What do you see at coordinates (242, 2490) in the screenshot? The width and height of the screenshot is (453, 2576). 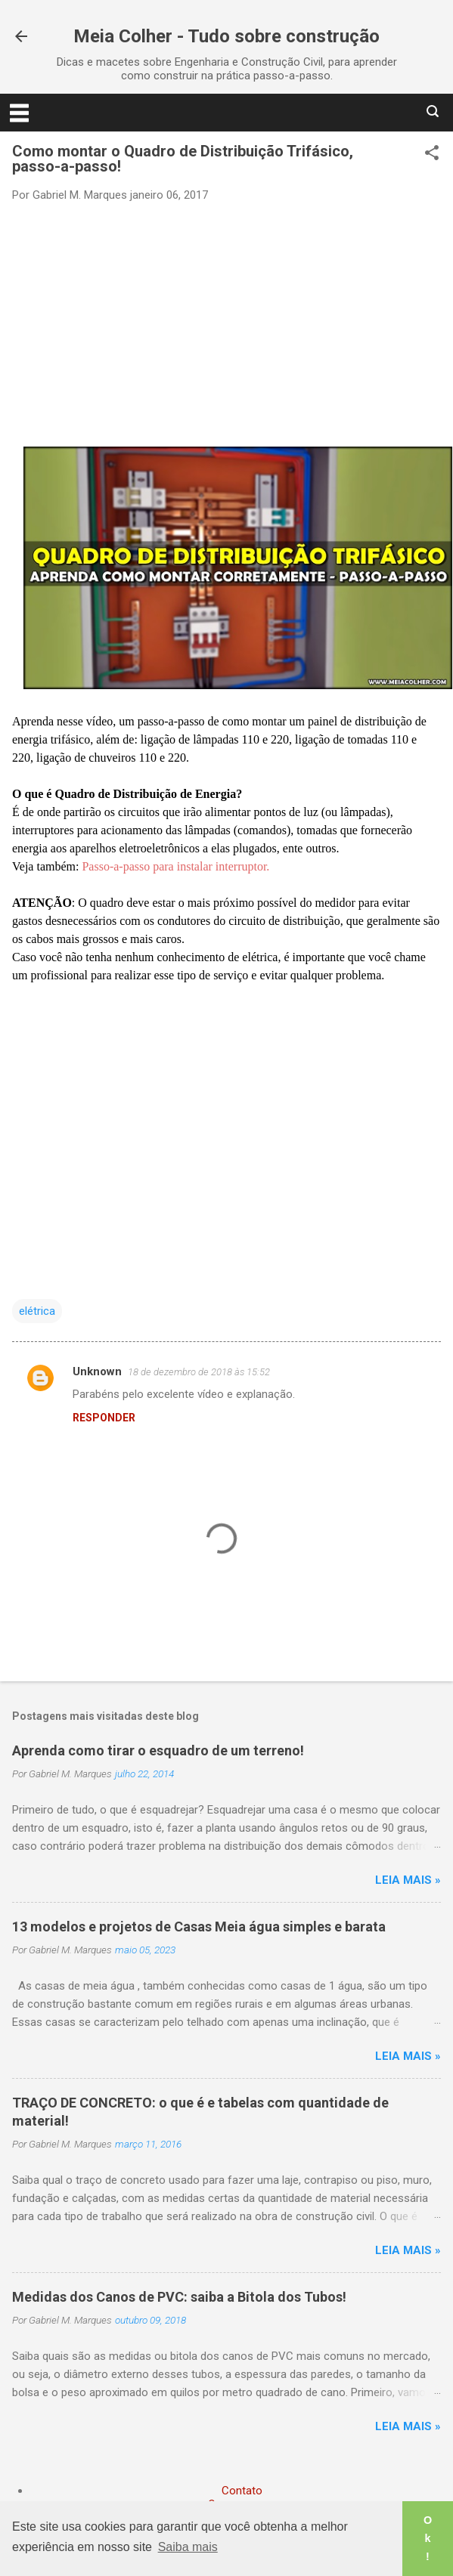 I see `Contato` at bounding box center [242, 2490].